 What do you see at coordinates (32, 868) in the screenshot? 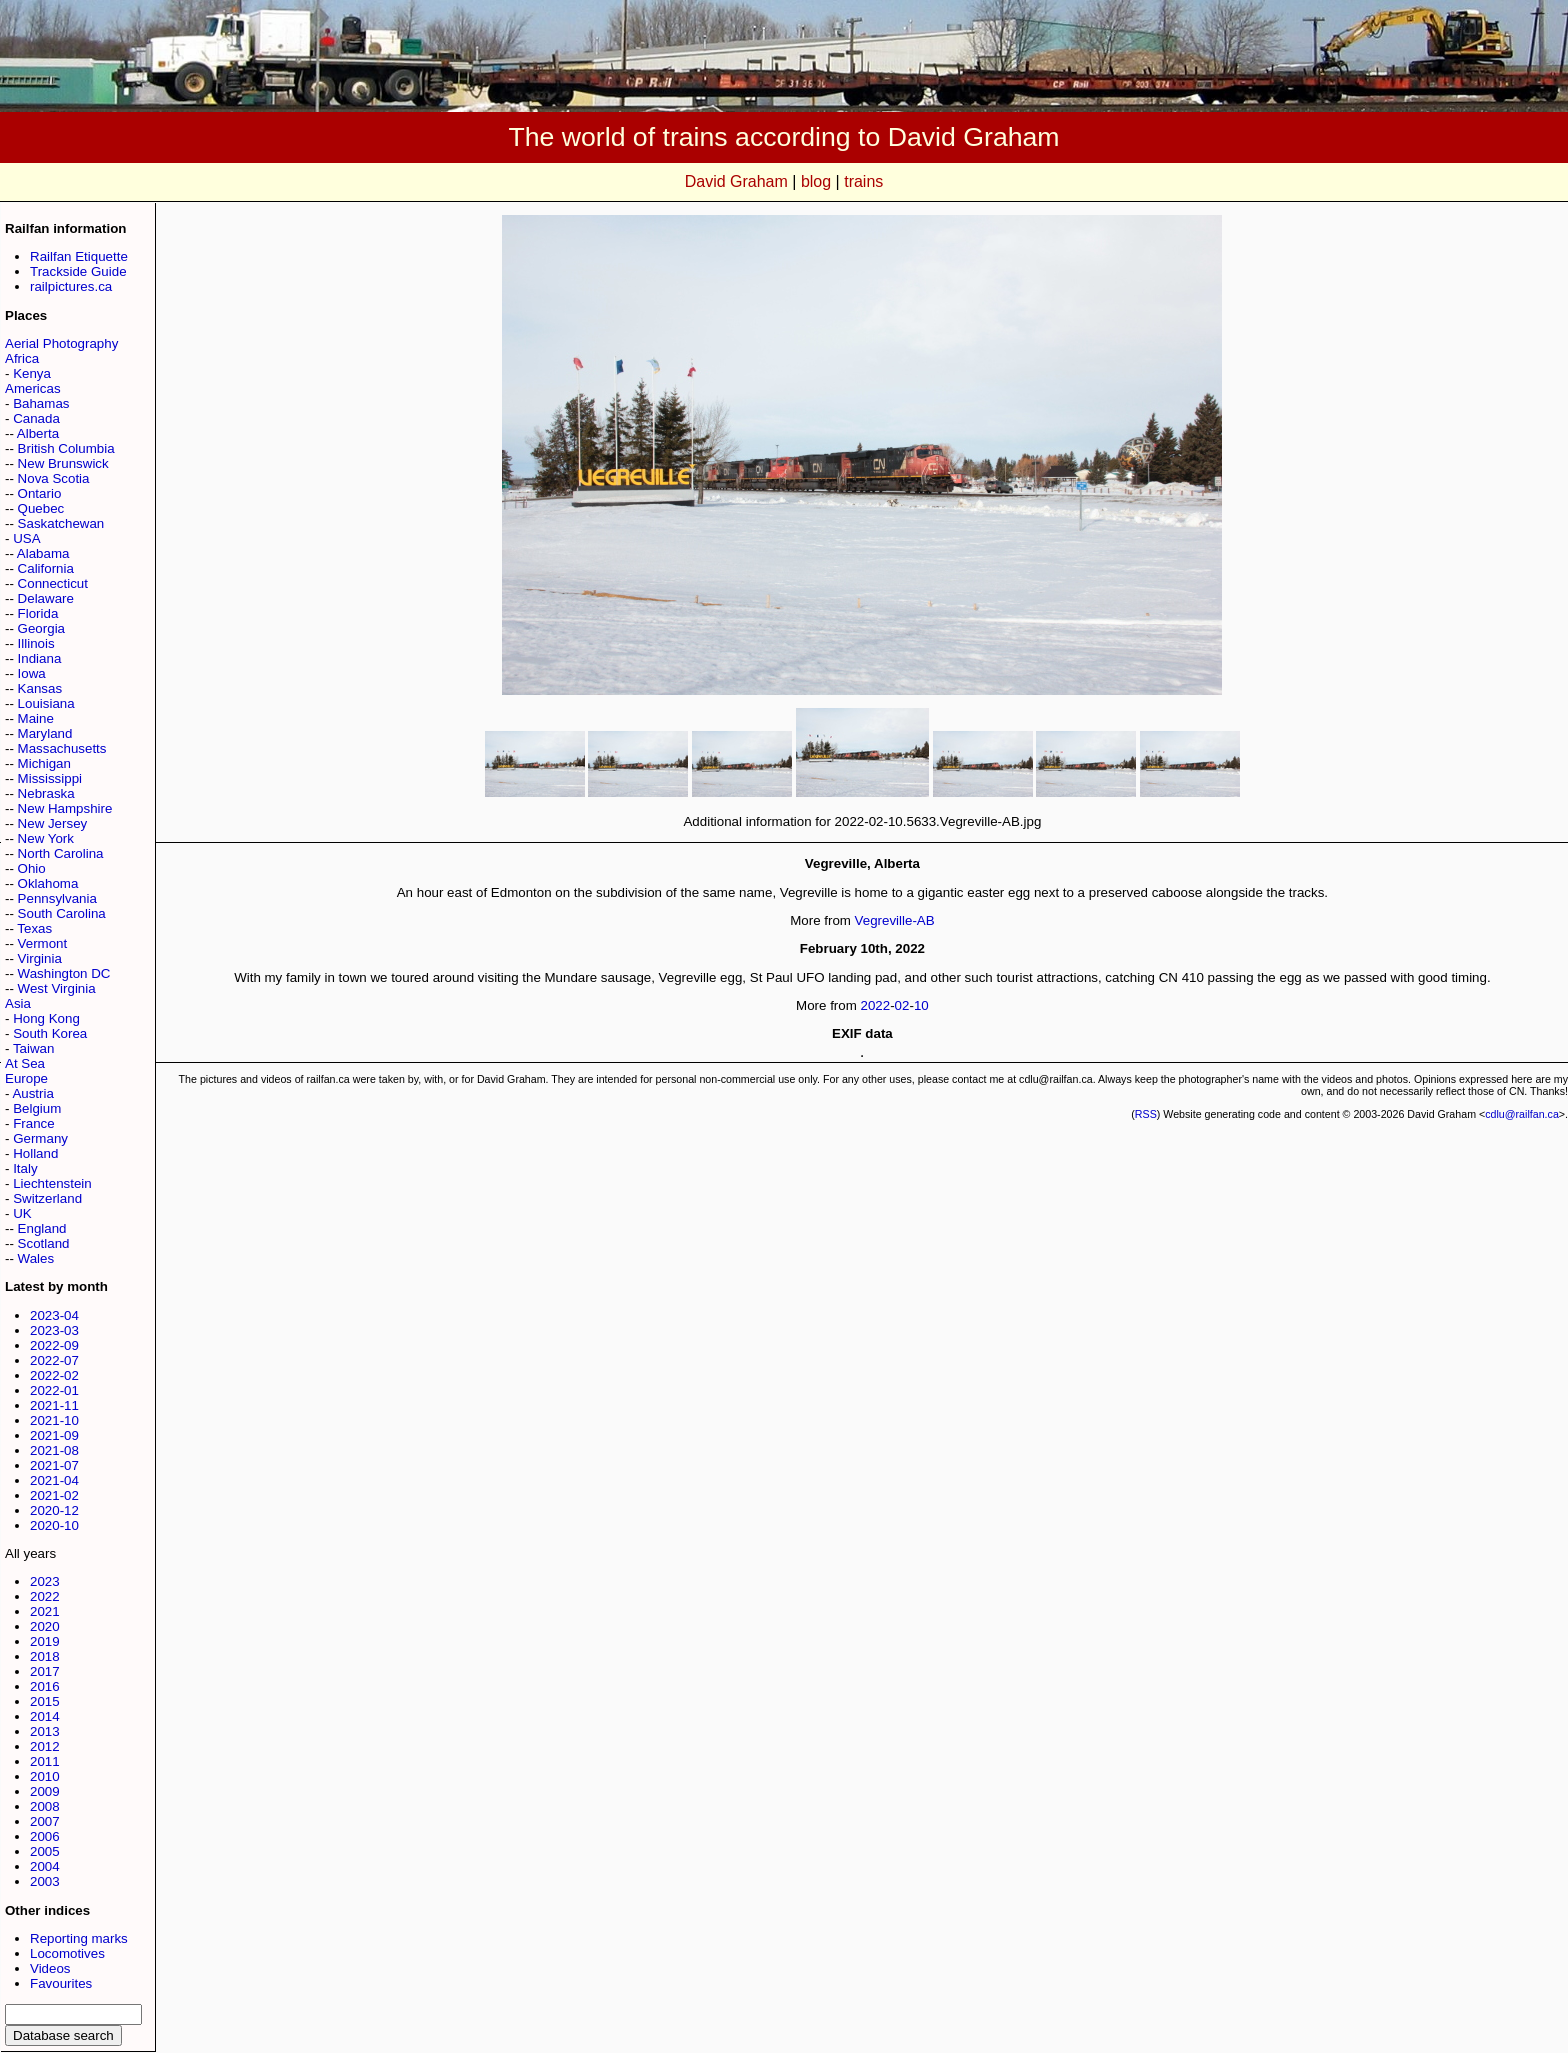
I see `Ohio` at bounding box center [32, 868].